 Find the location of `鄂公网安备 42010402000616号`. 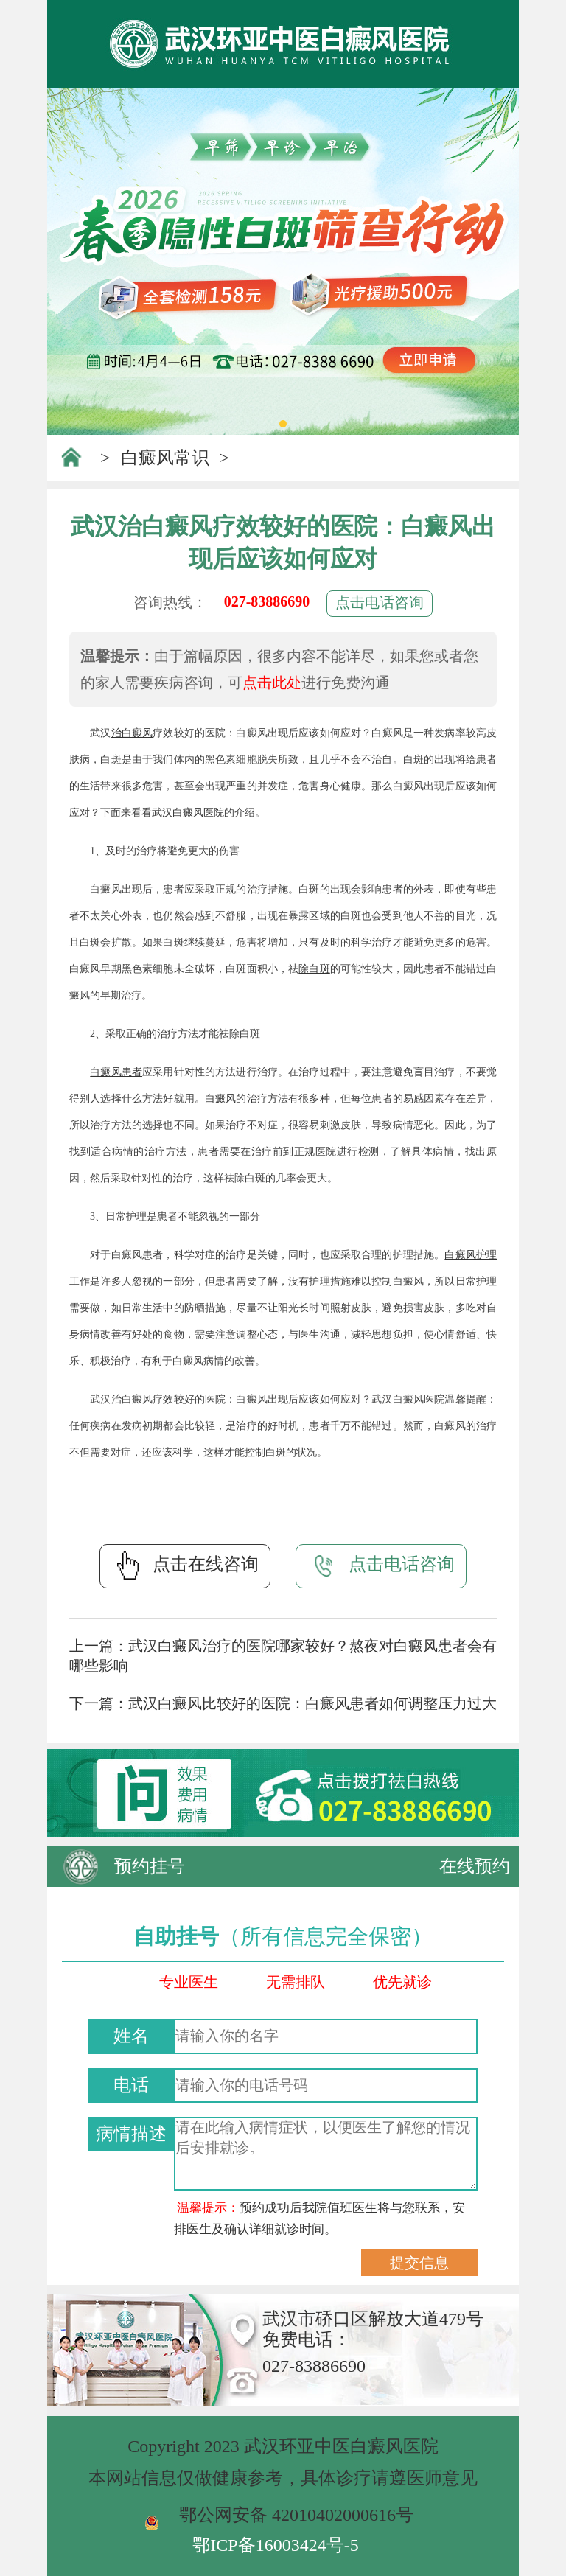

鄂公网安备 42010402000616号 is located at coordinates (296, 2514).